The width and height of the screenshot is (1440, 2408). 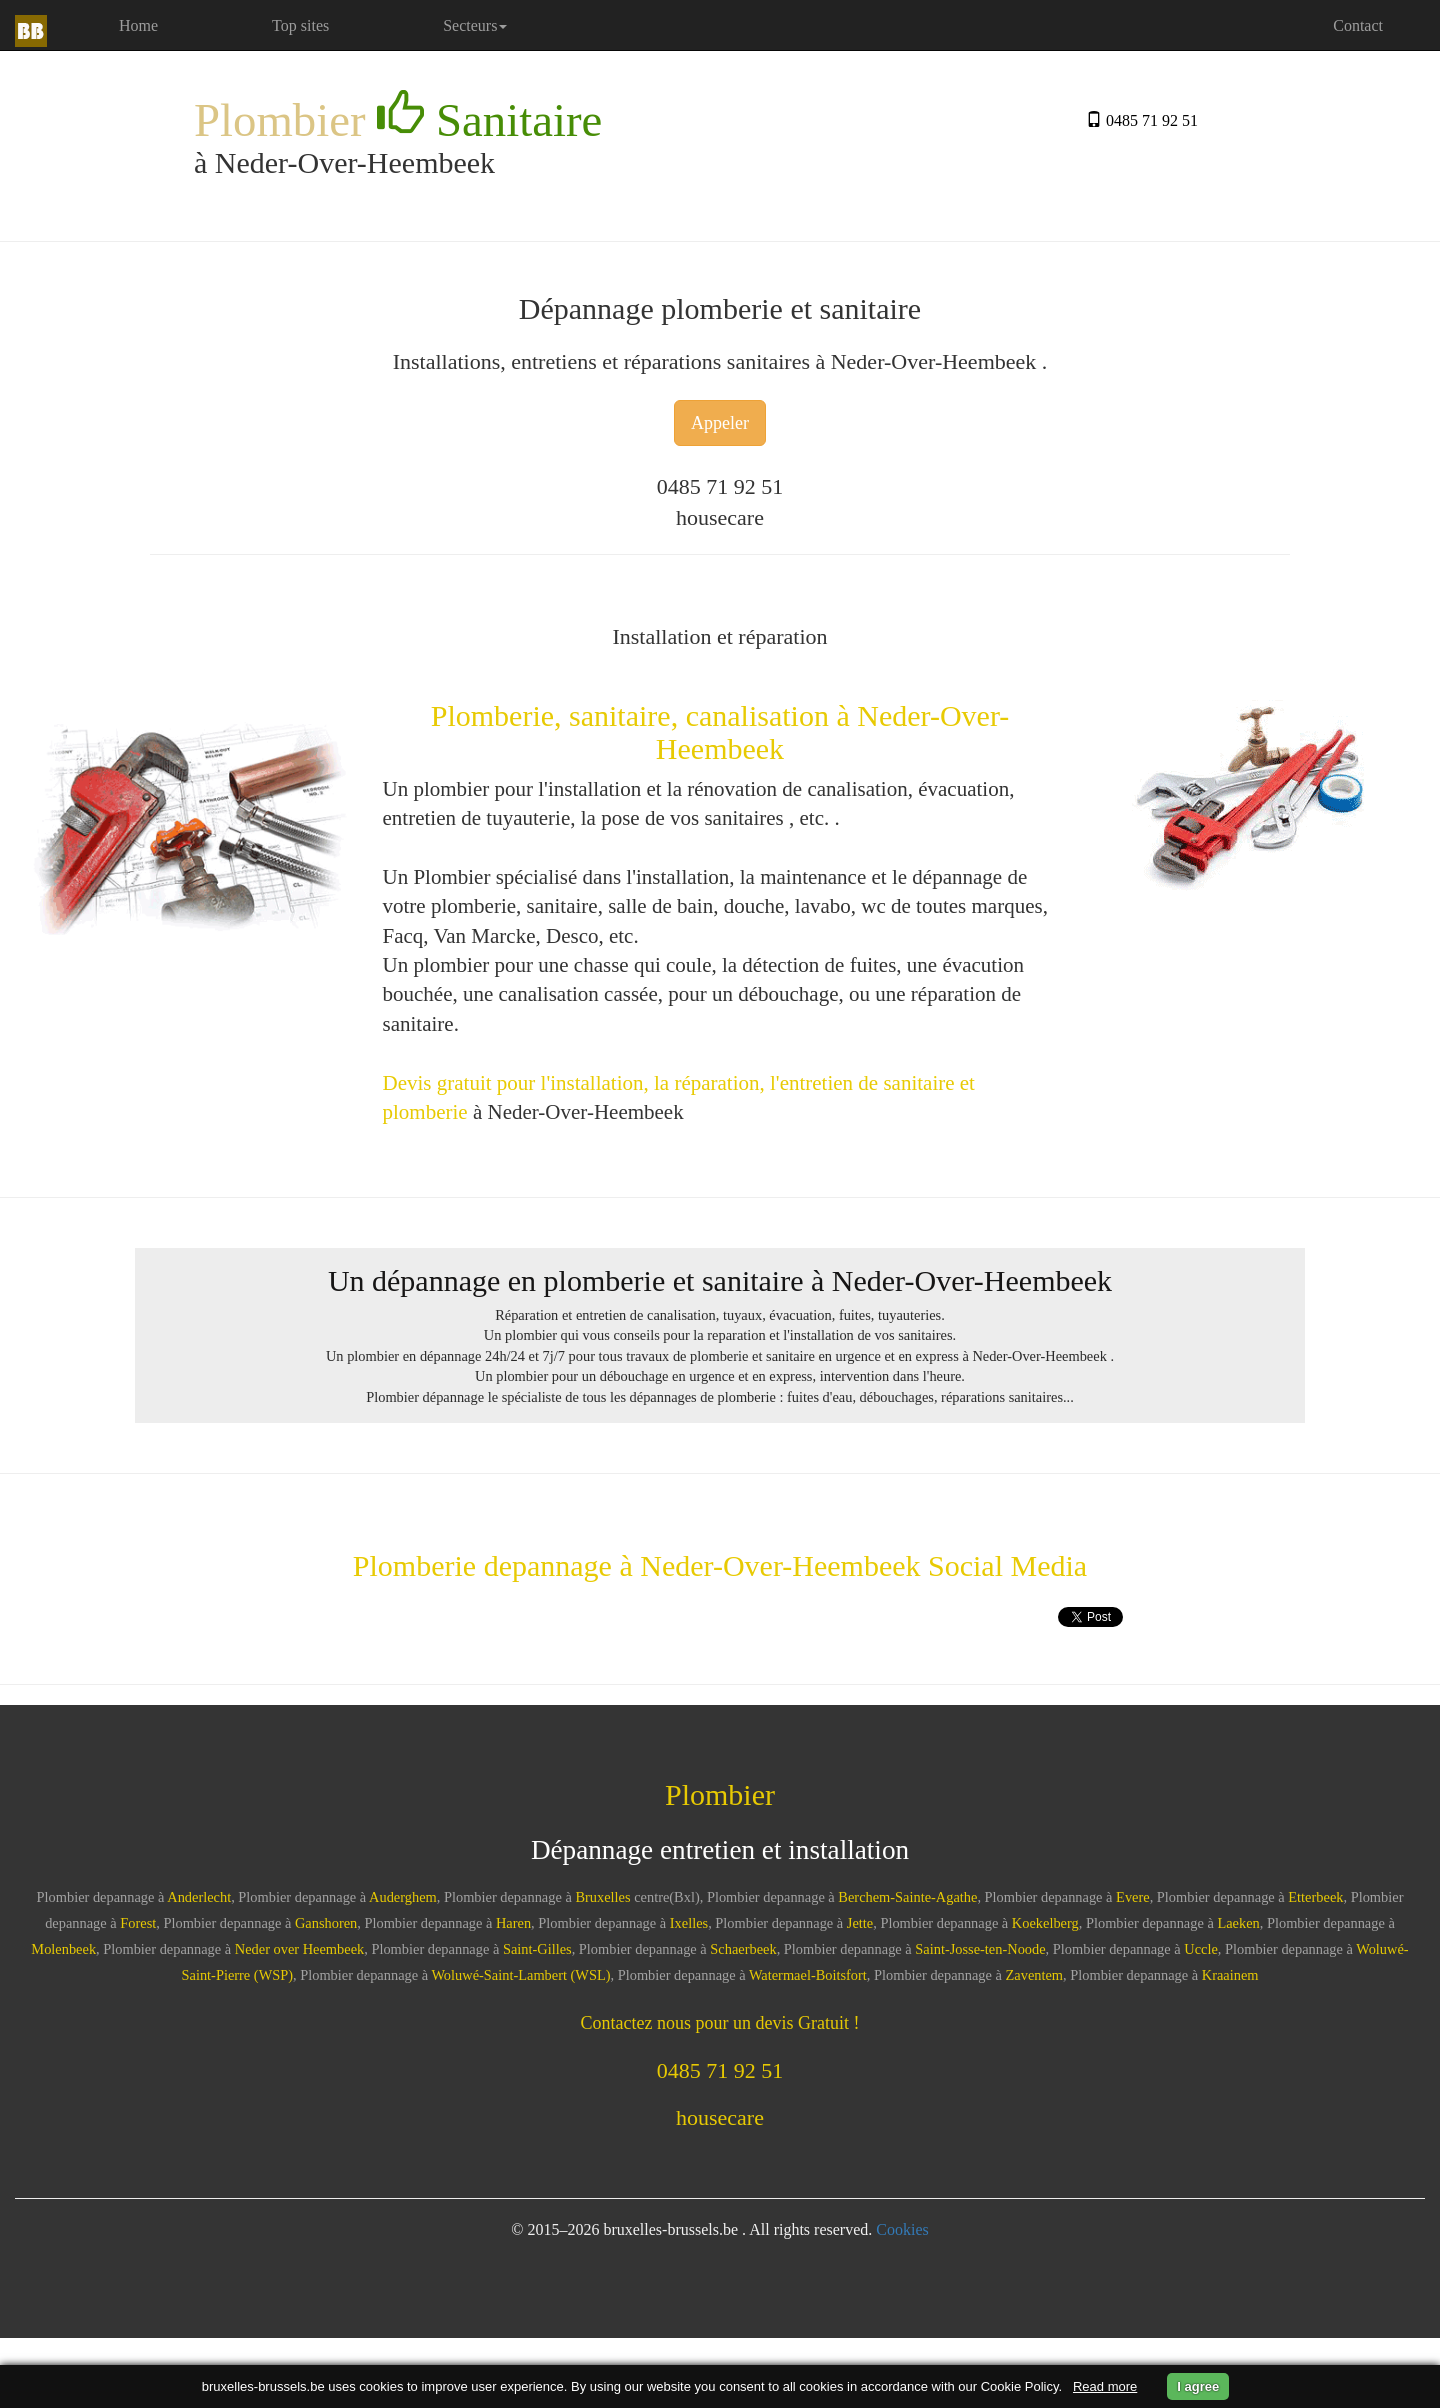 What do you see at coordinates (808, 1975) in the screenshot?
I see `Watermael-Boitsfort` at bounding box center [808, 1975].